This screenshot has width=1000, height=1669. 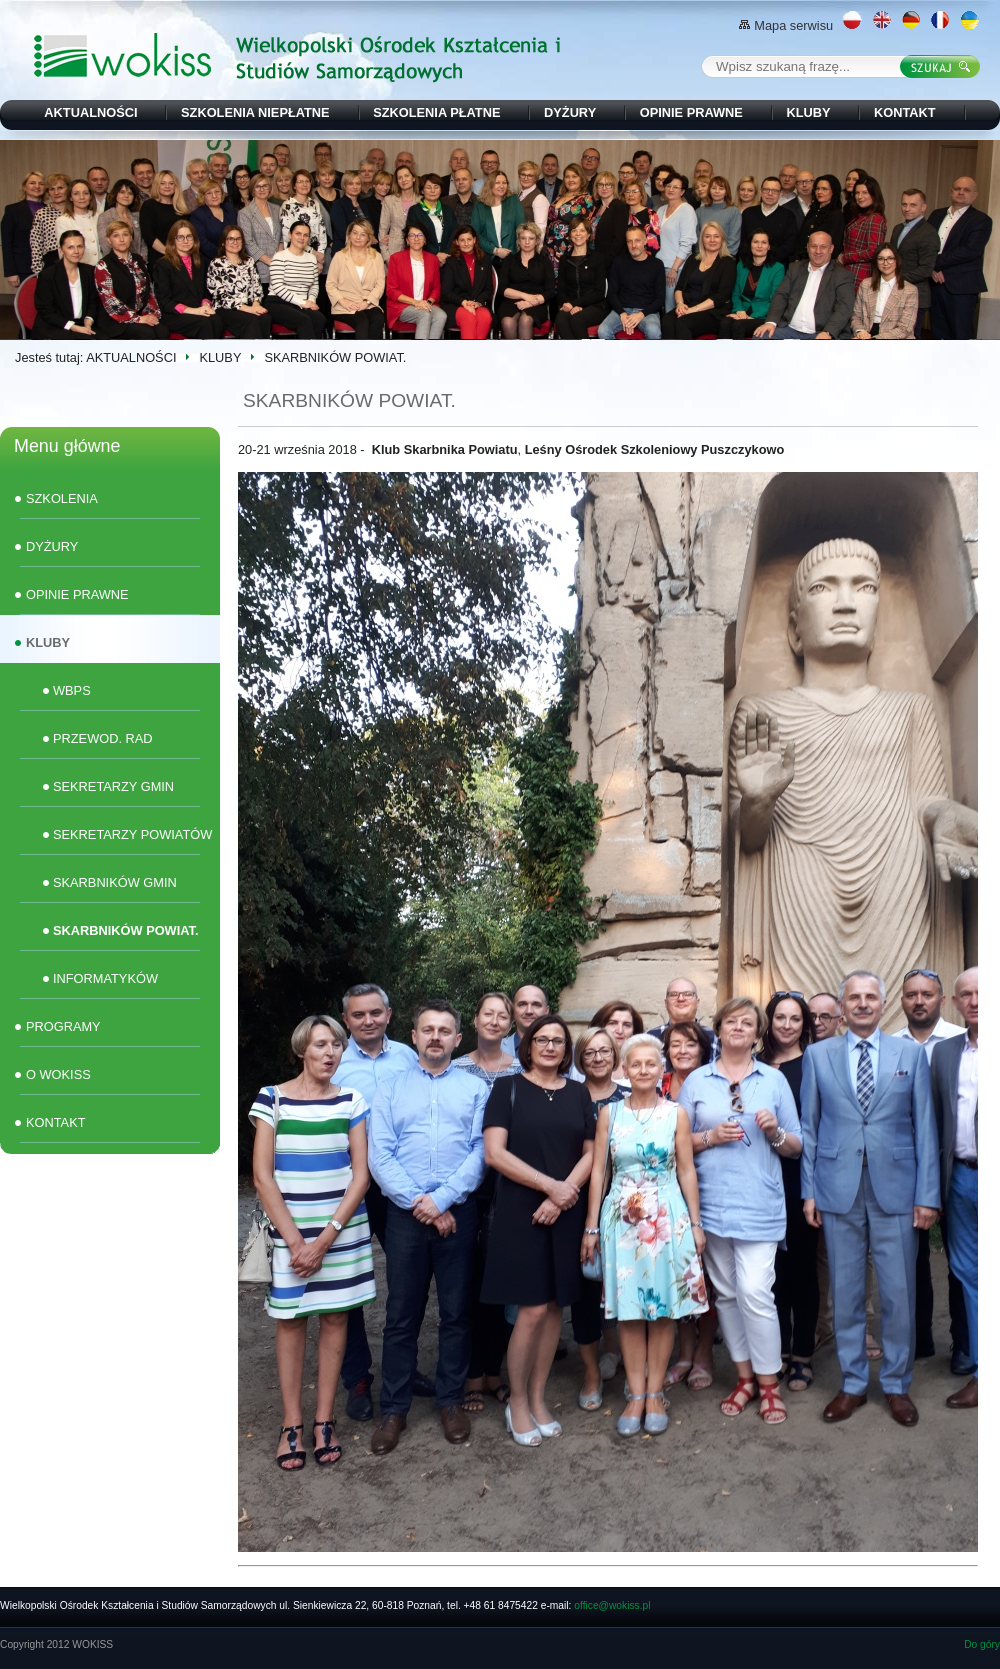 I want to click on INFORMATYKÓW, so click(x=105, y=978).